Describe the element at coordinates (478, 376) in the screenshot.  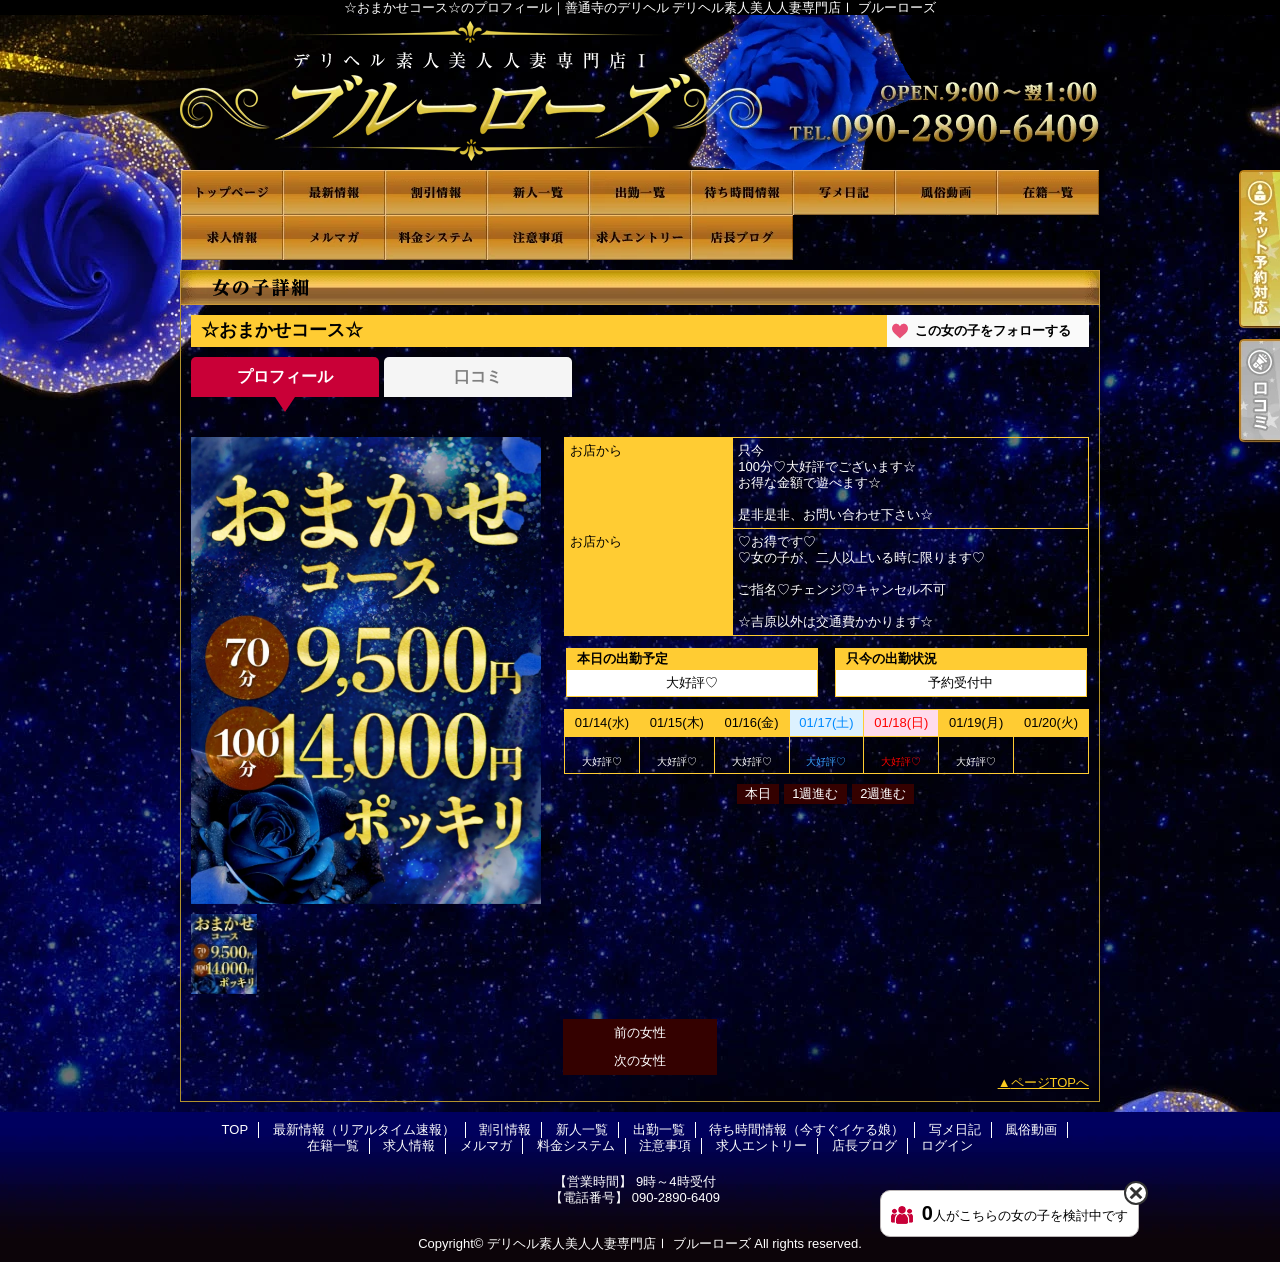
I see `口コミ` at that location.